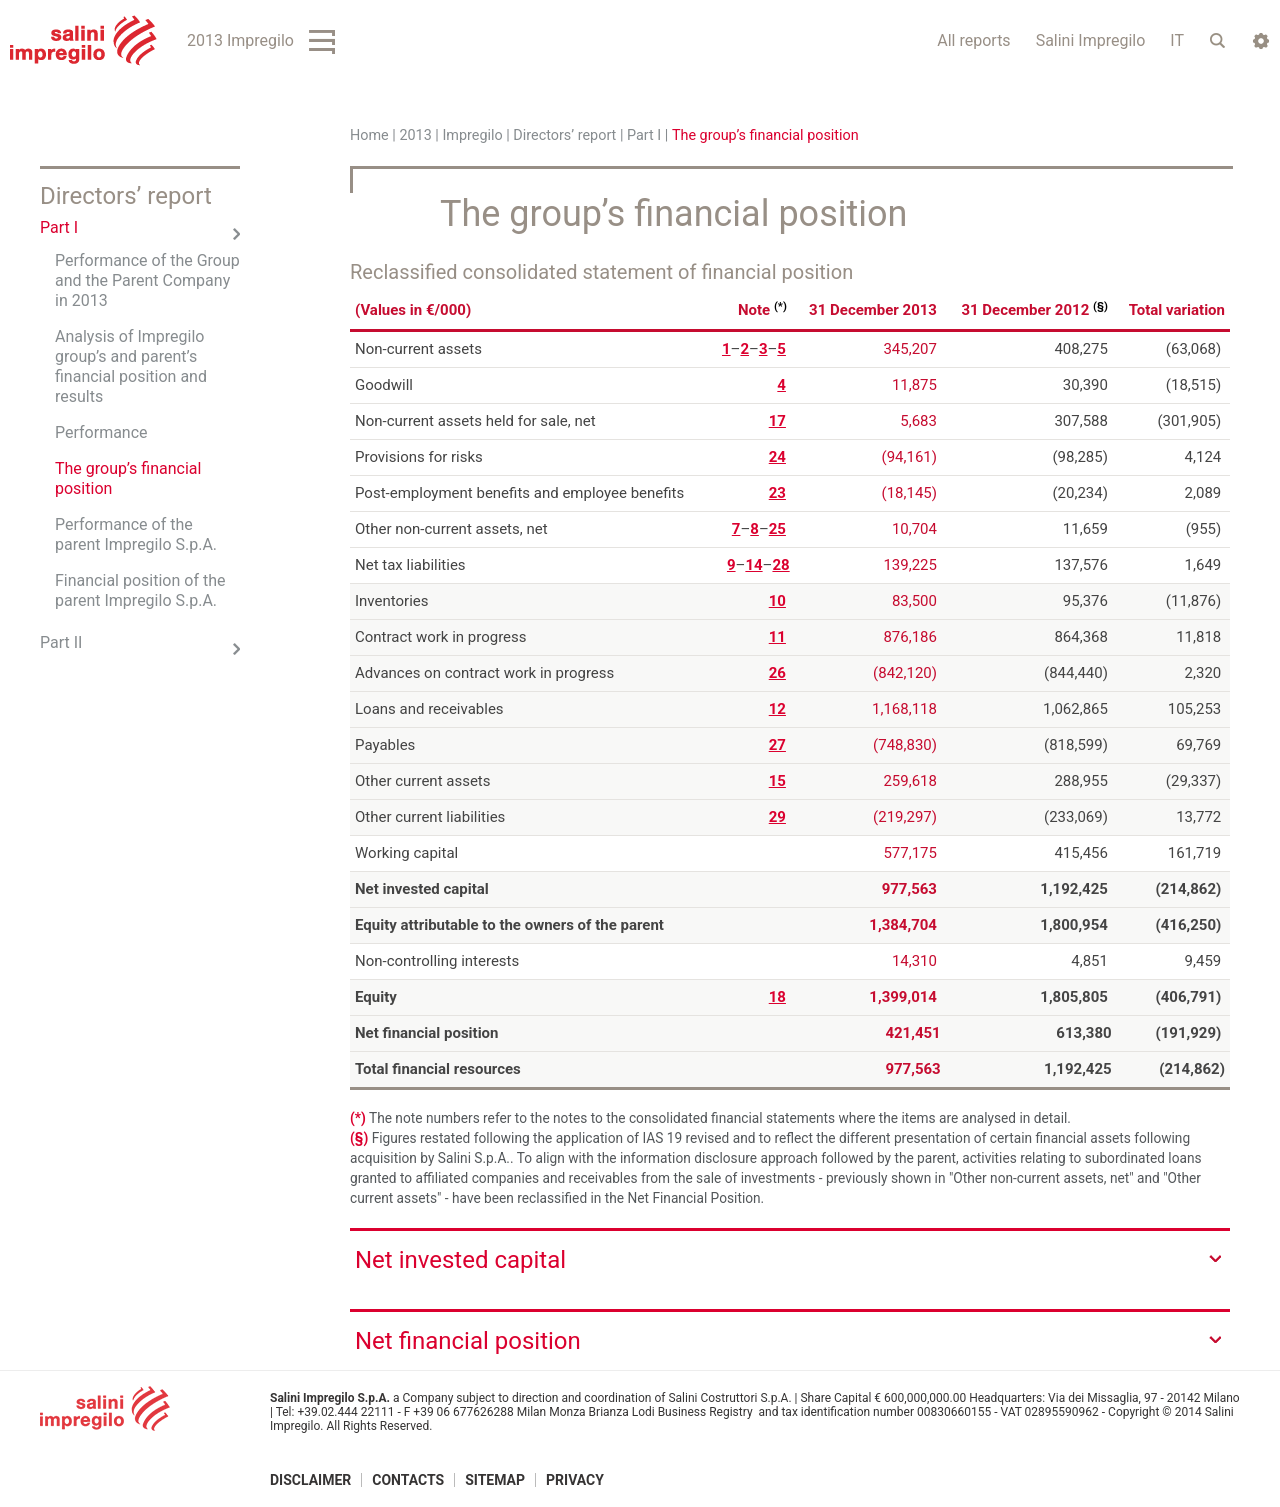  Describe the element at coordinates (753, 564) in the screenshot. I see `14` at that location.